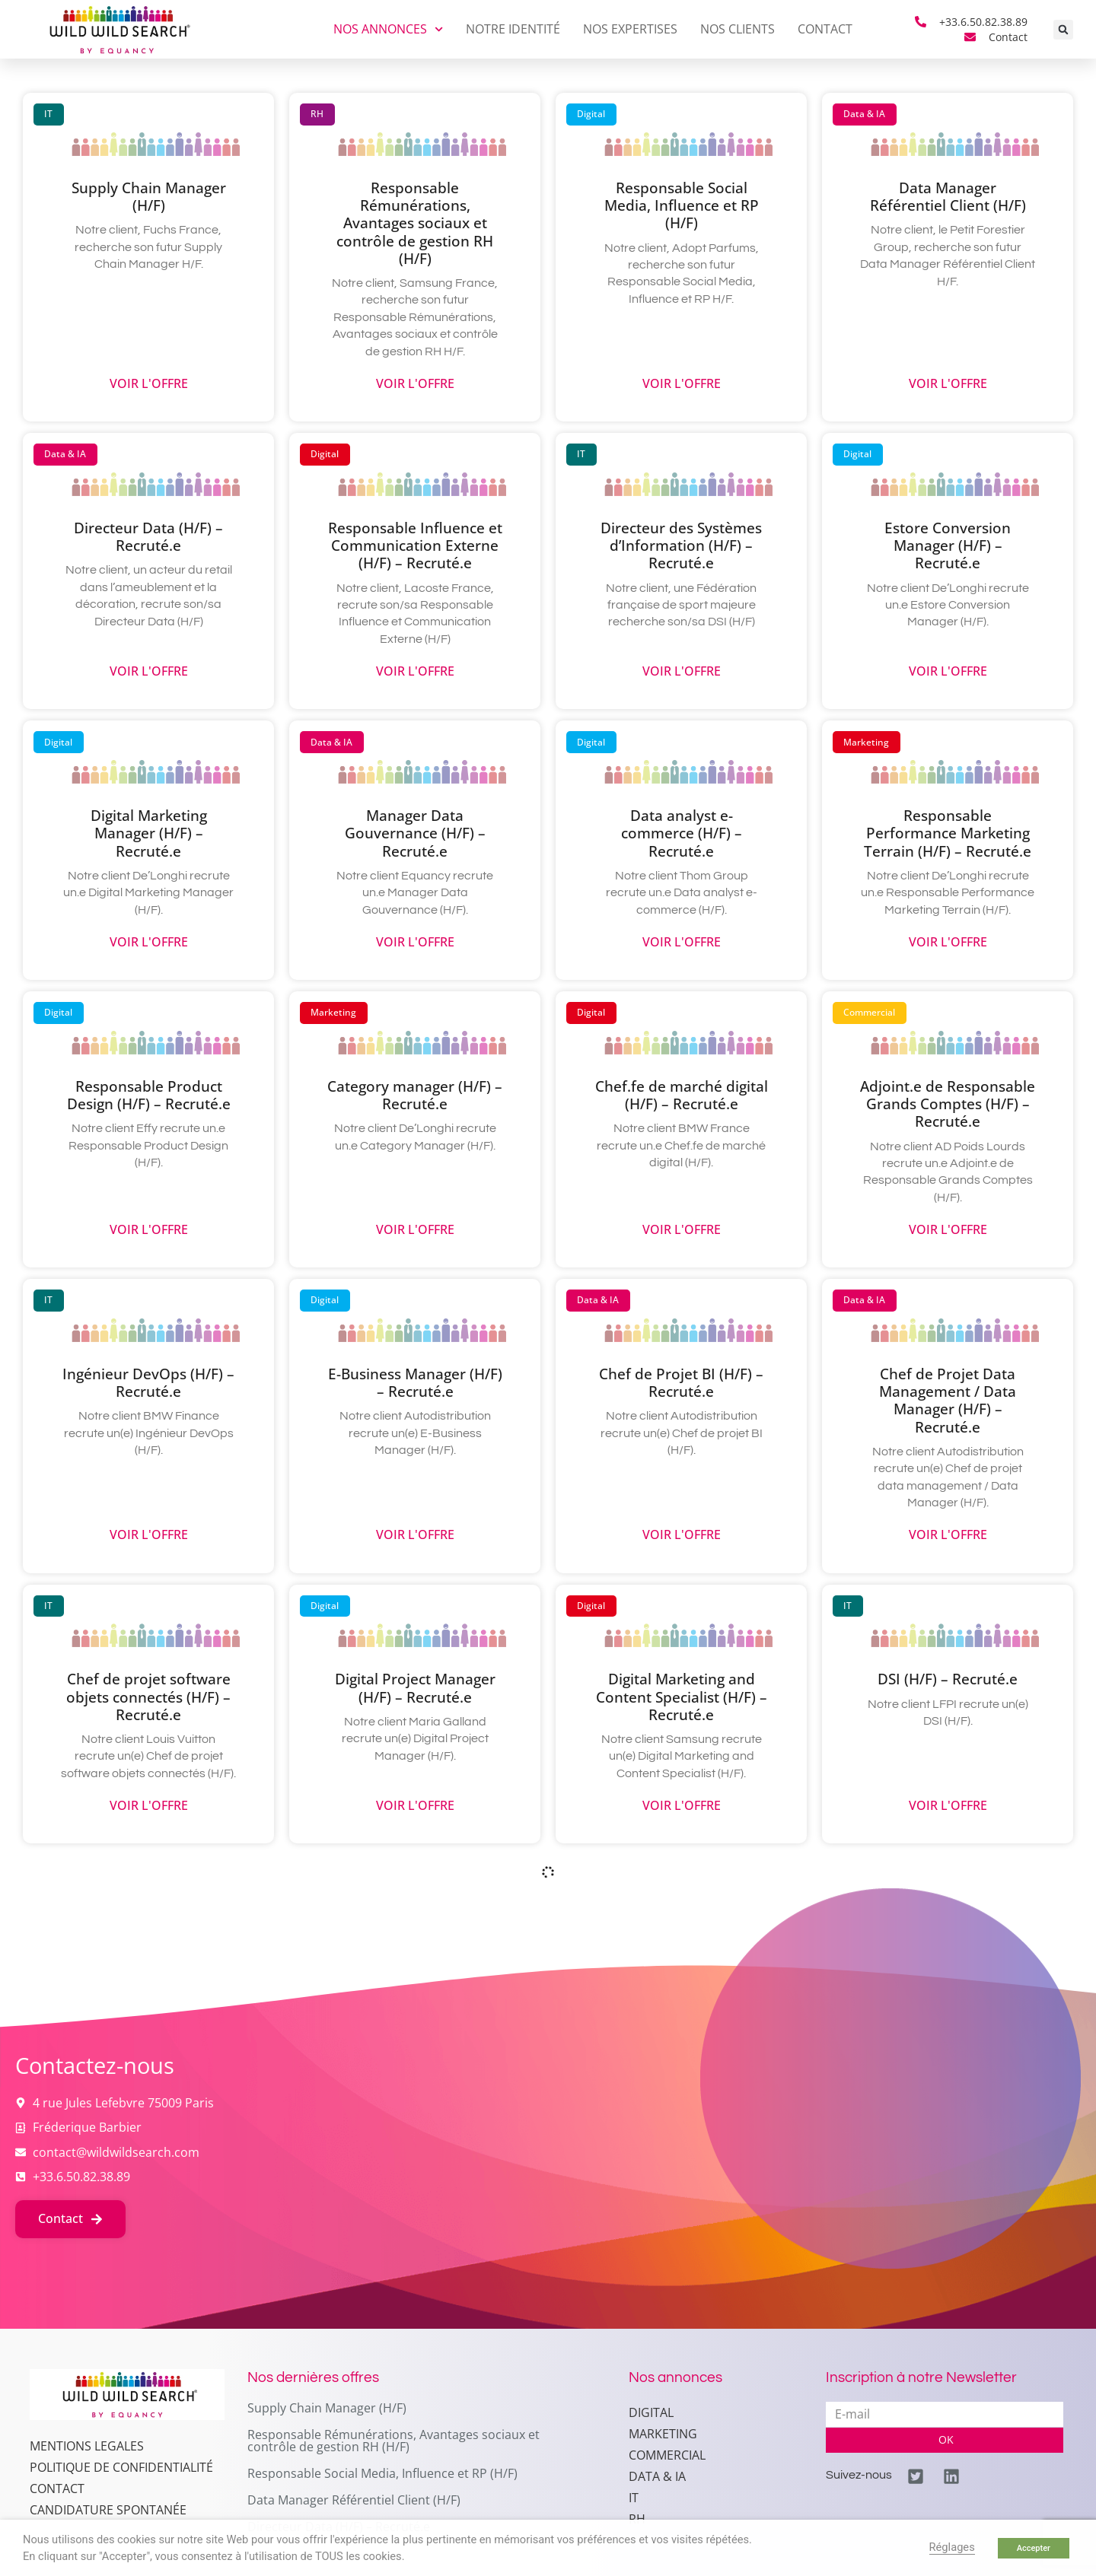 Image resolution: width=1096 pixels, height=2576 pixels. What do you see at coordinates (148, 1696) in the screenshot?
I see `Chef de projet software objets connectés (H/F) – Recruté.e` at bounding box center [148, 1696].